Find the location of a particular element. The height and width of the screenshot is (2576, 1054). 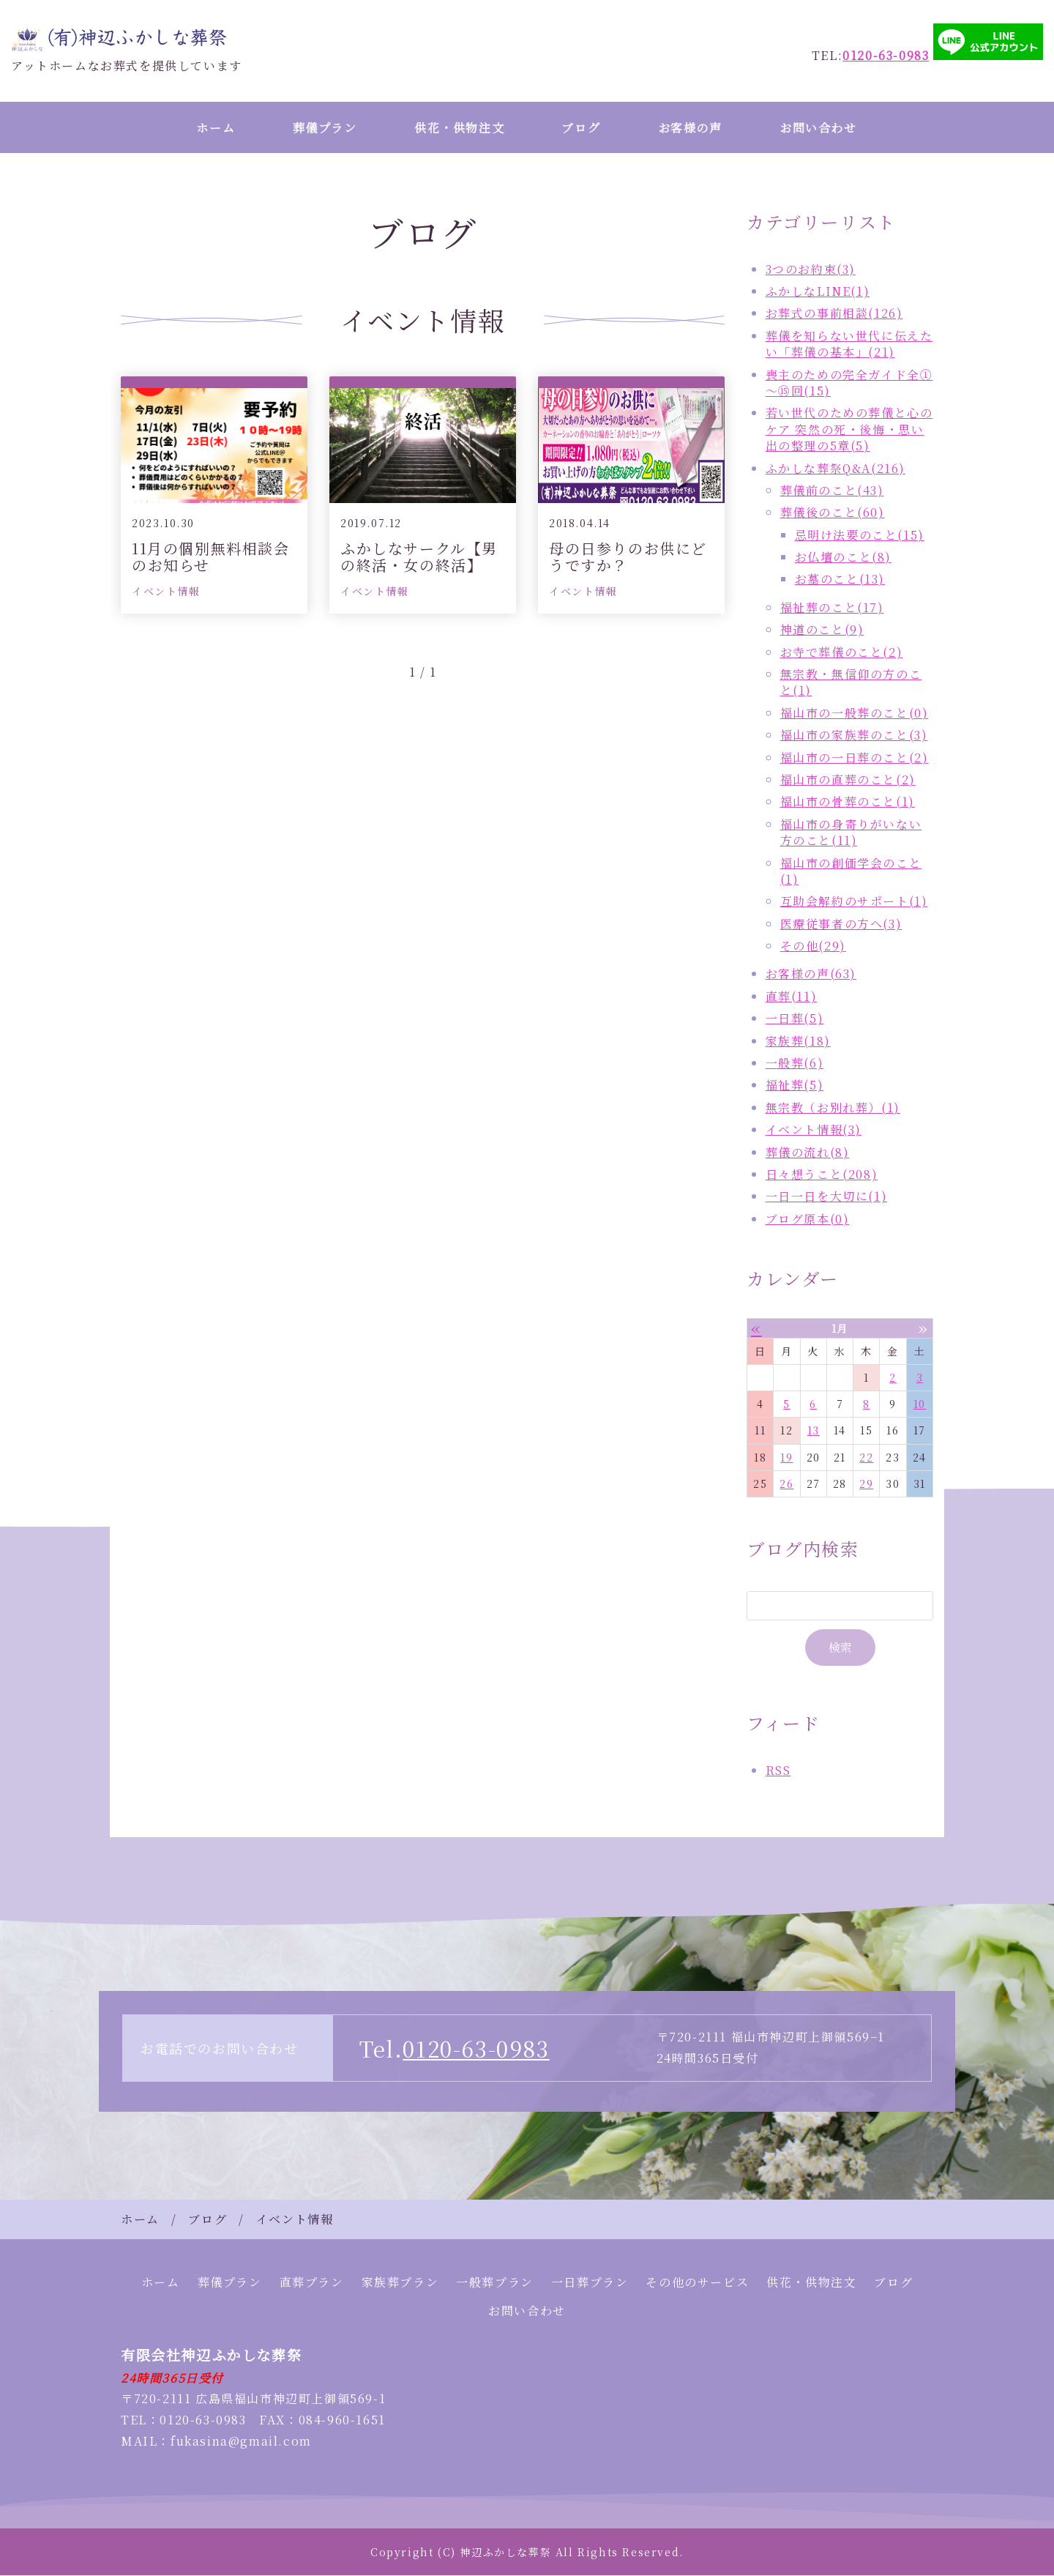

お墓のこと(13) is located at coordinates (840, 579).